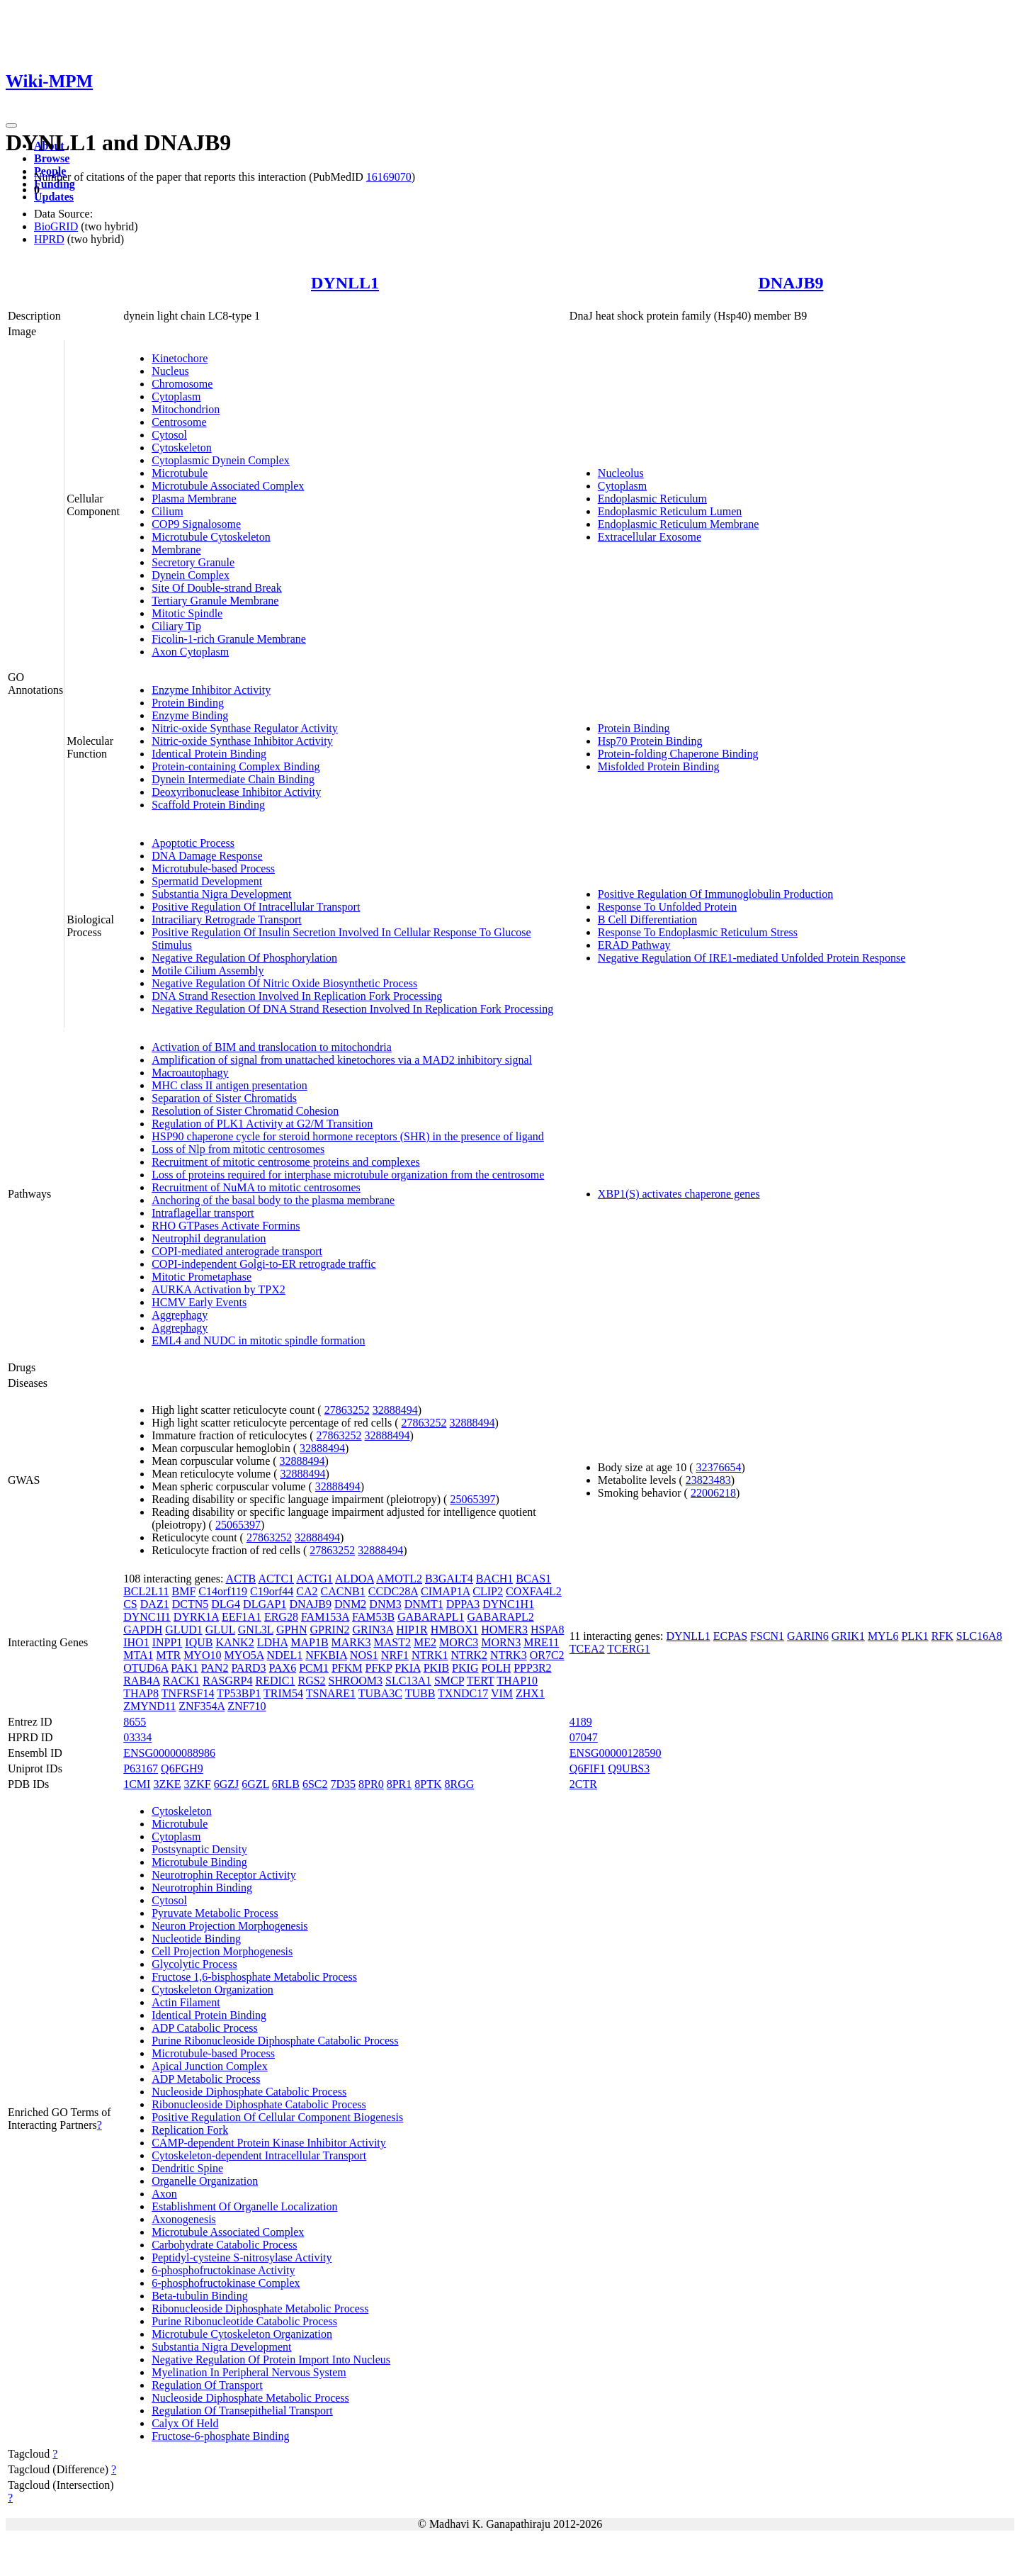 Image resolution: width=1020 pixels, height=2576 pixels. I want to click on CS, so click(130, 1604).